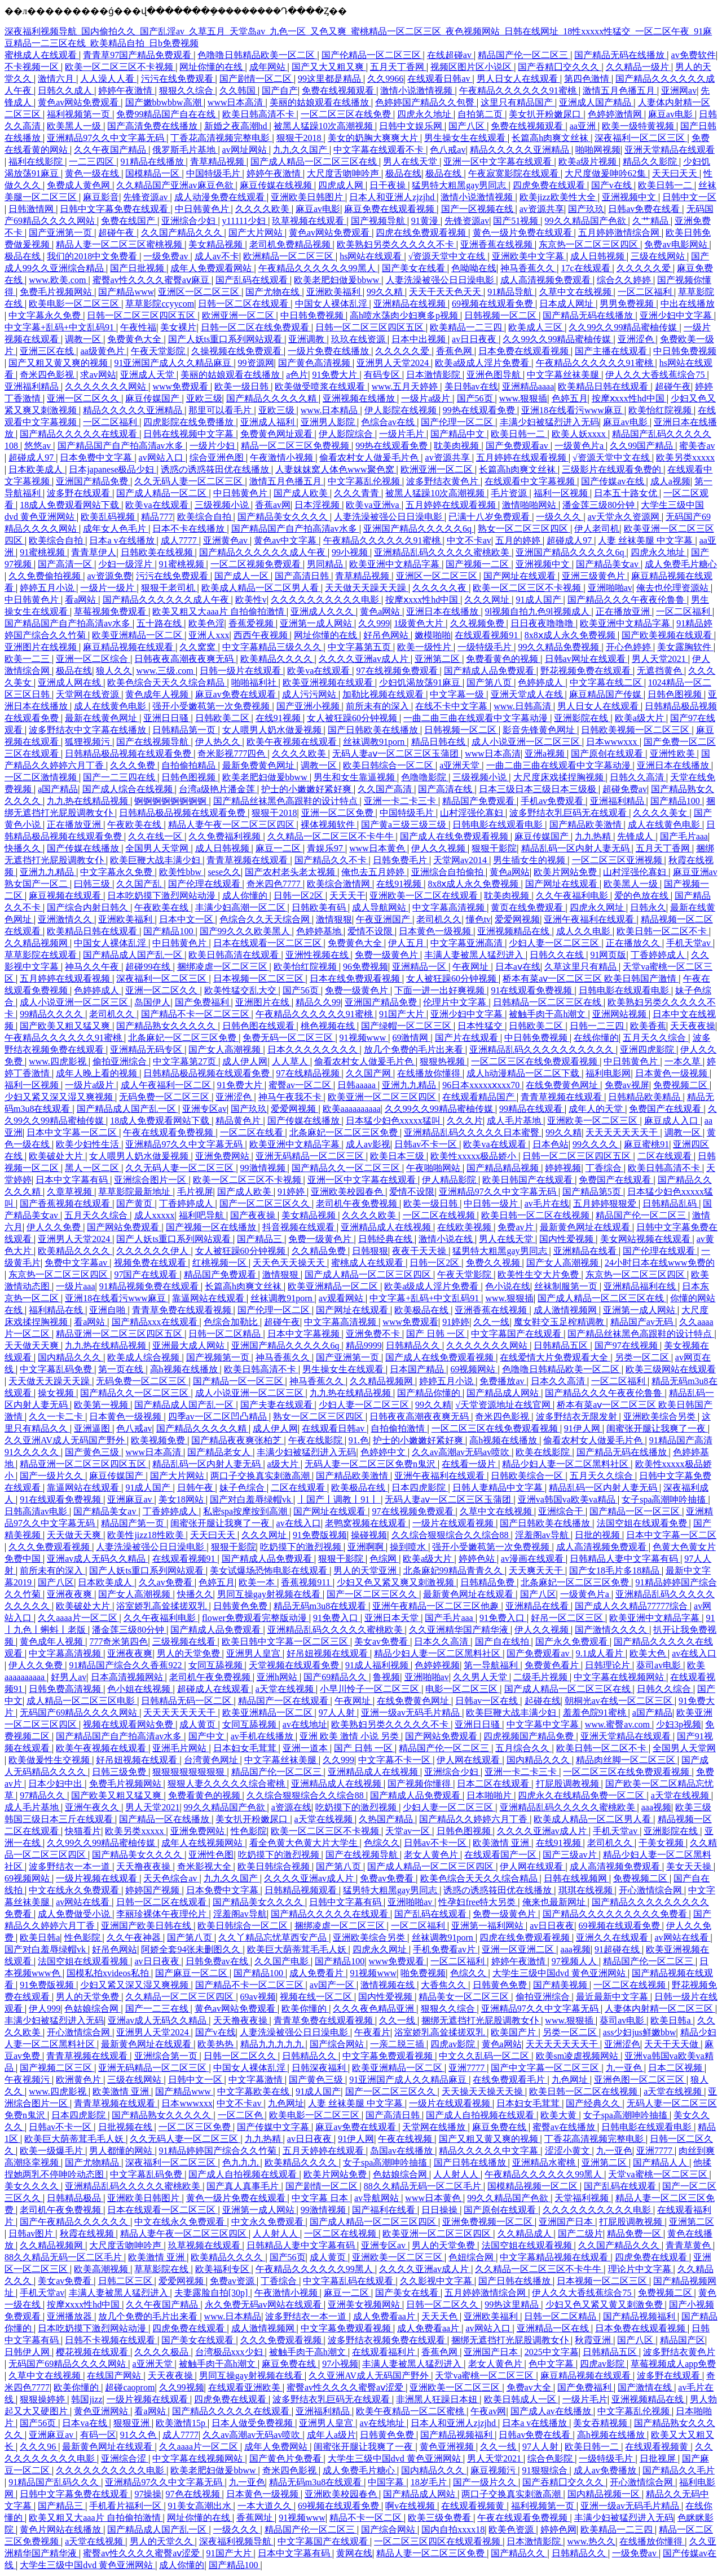 The width and height of the screenshot is (722, 2576). I want to click on 抖音视频在线观看, so click(299, 1227).